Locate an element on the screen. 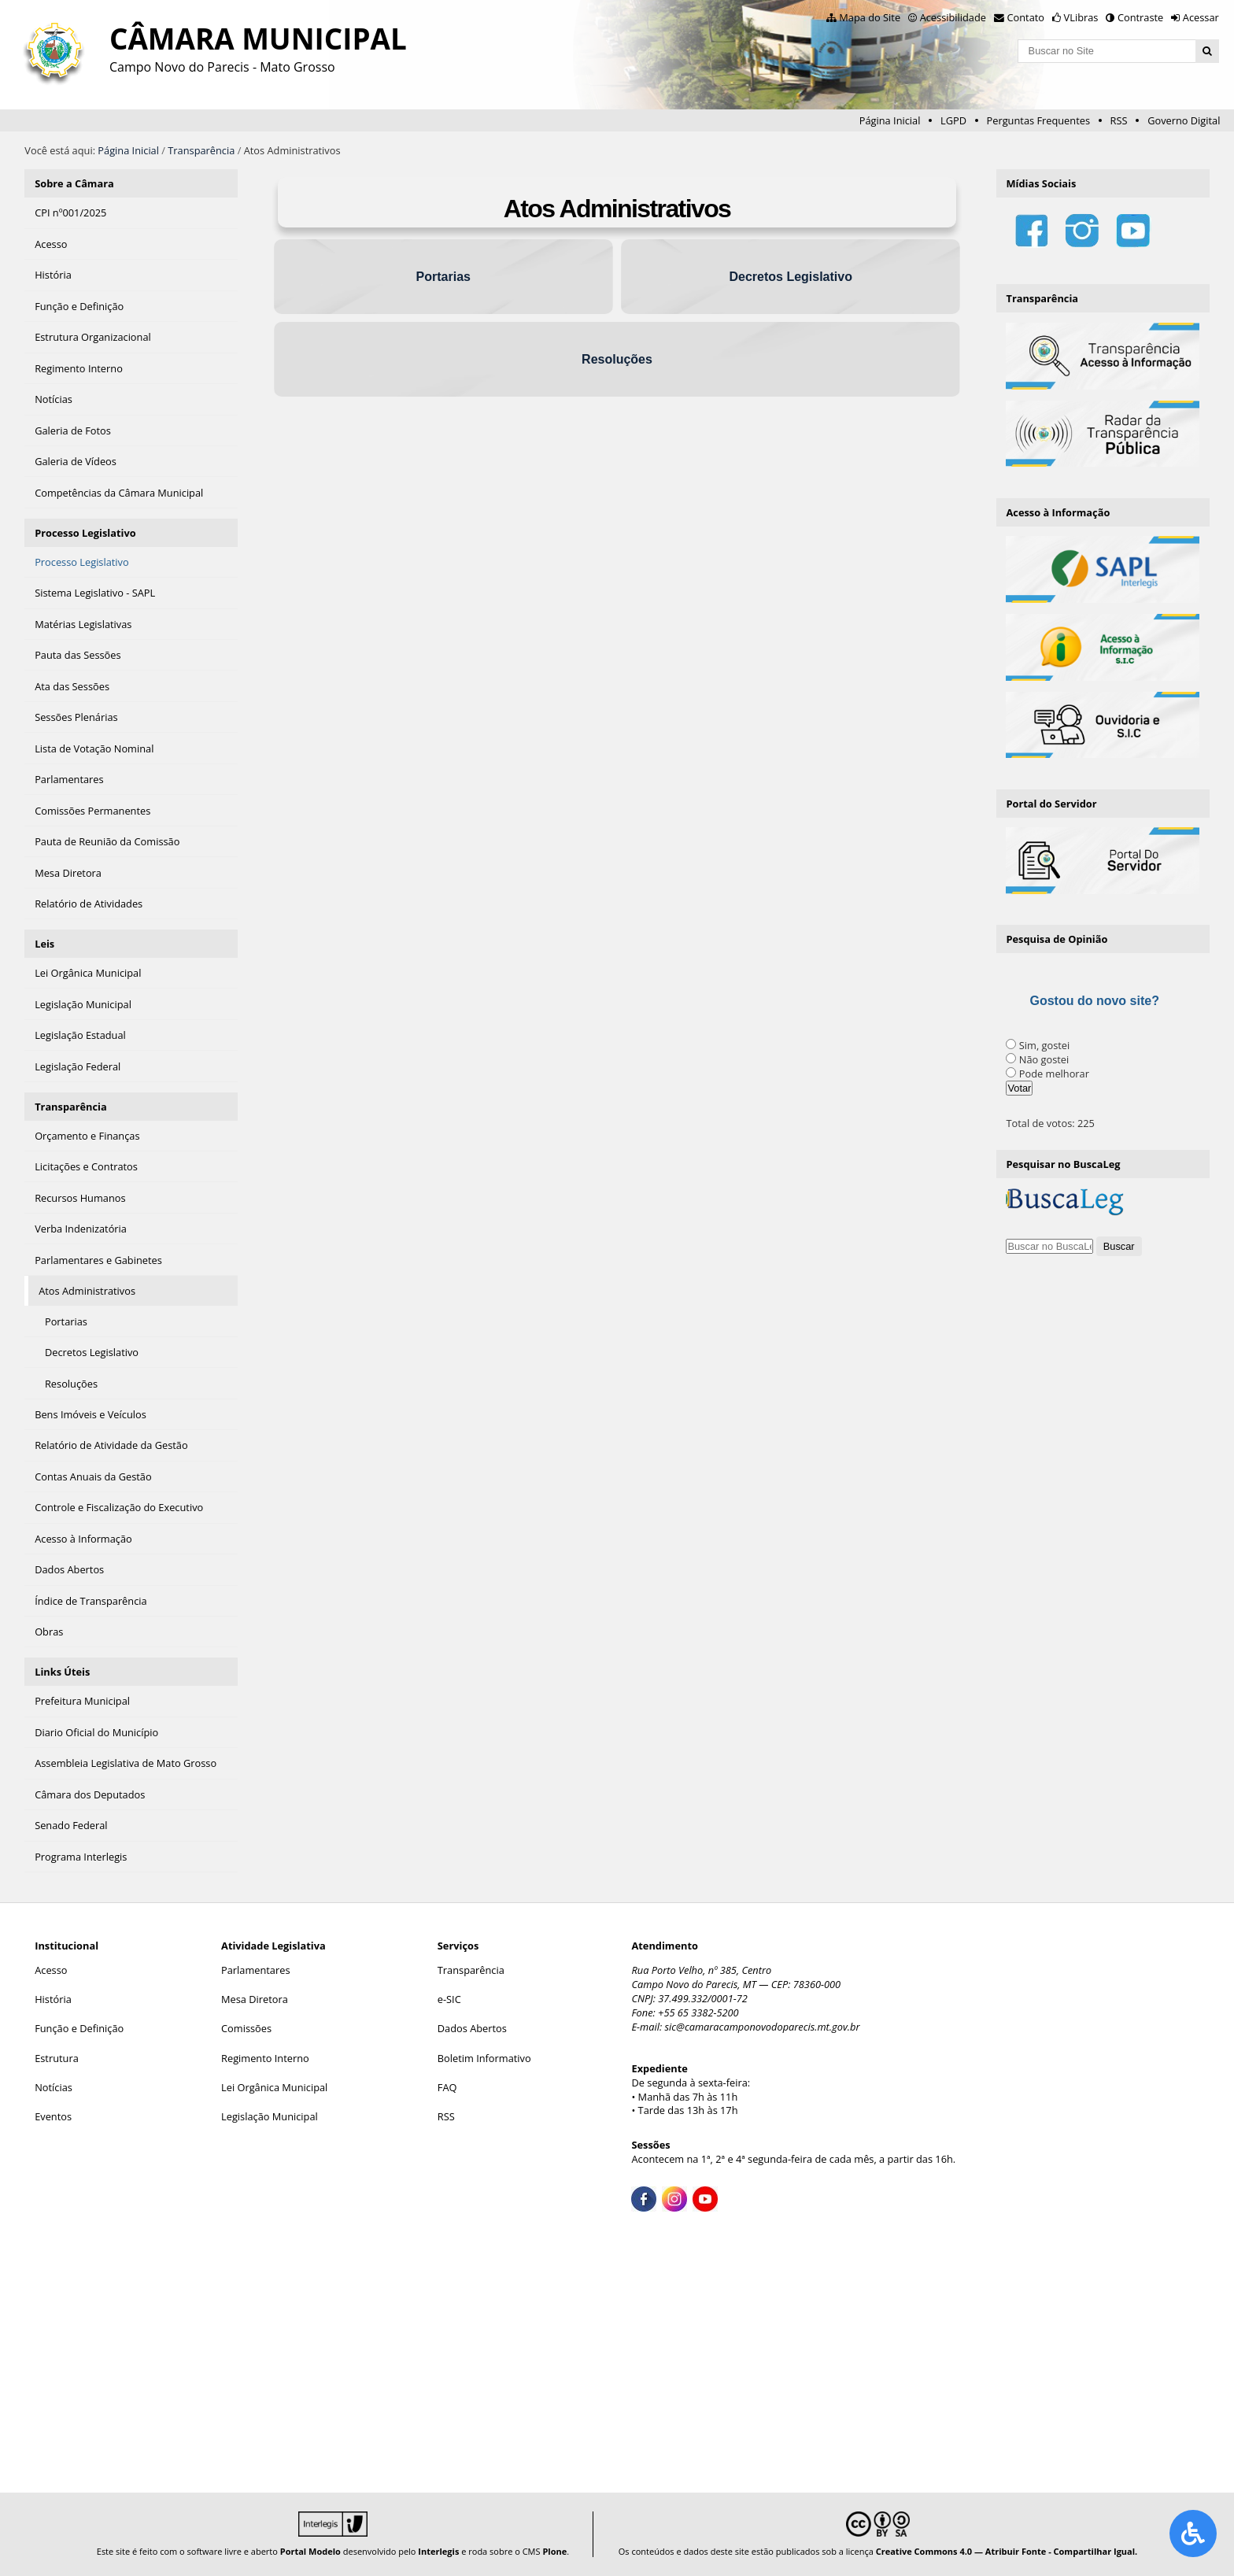 The height and width of the screenshot is (2576, 1234). Gostou do novo site? is located at coordinates (1093, 1000).